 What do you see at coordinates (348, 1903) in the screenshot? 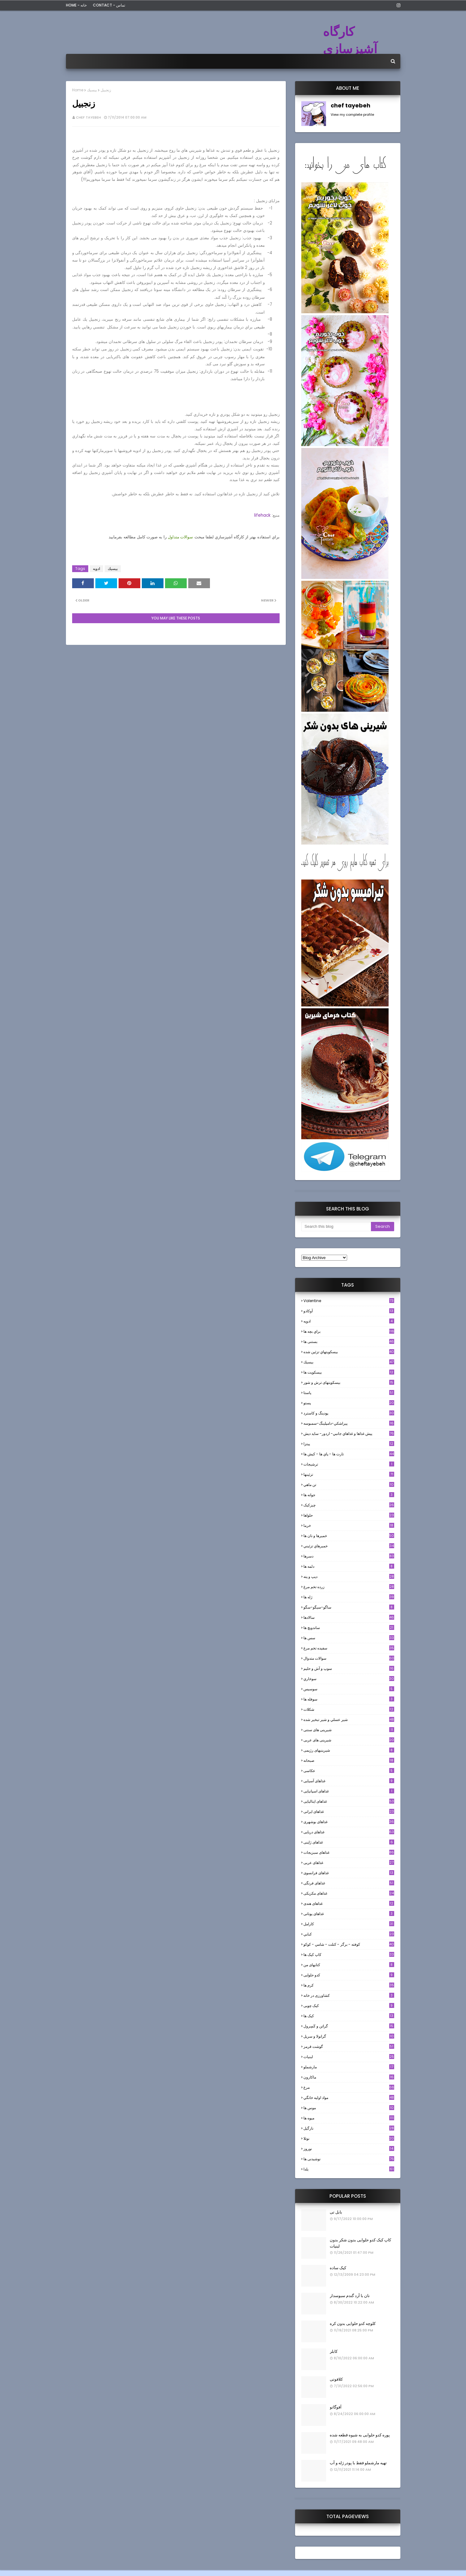
I see `غذاهای هندی` at bounding box center [348, 1903].